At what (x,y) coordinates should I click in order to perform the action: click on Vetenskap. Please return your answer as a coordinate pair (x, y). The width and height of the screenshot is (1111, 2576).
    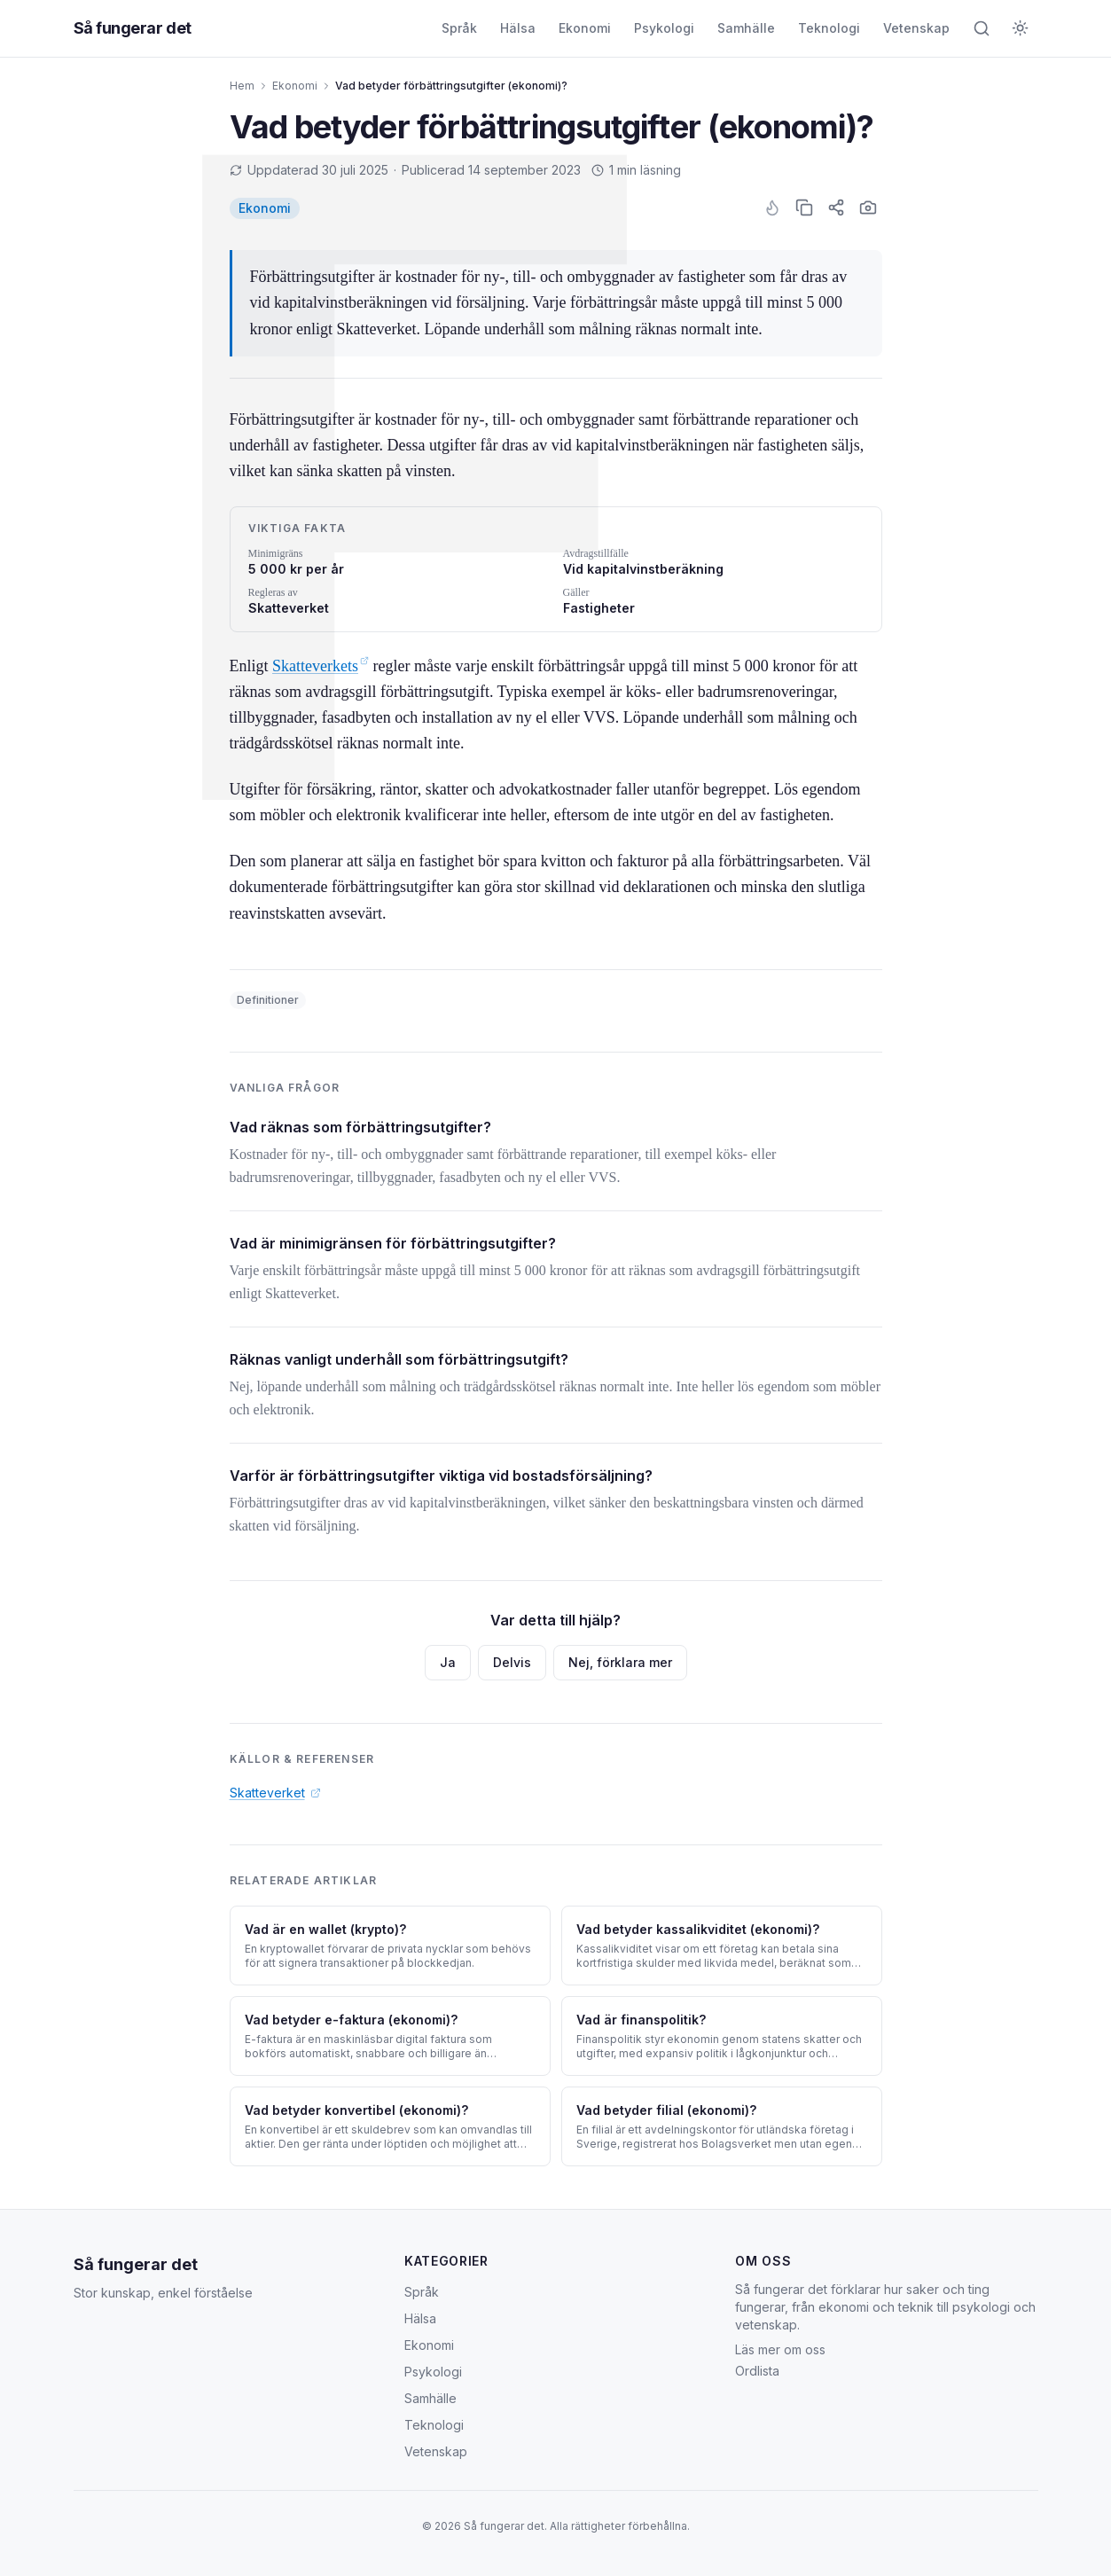
    Looking at the image, I should click on (916, 27).